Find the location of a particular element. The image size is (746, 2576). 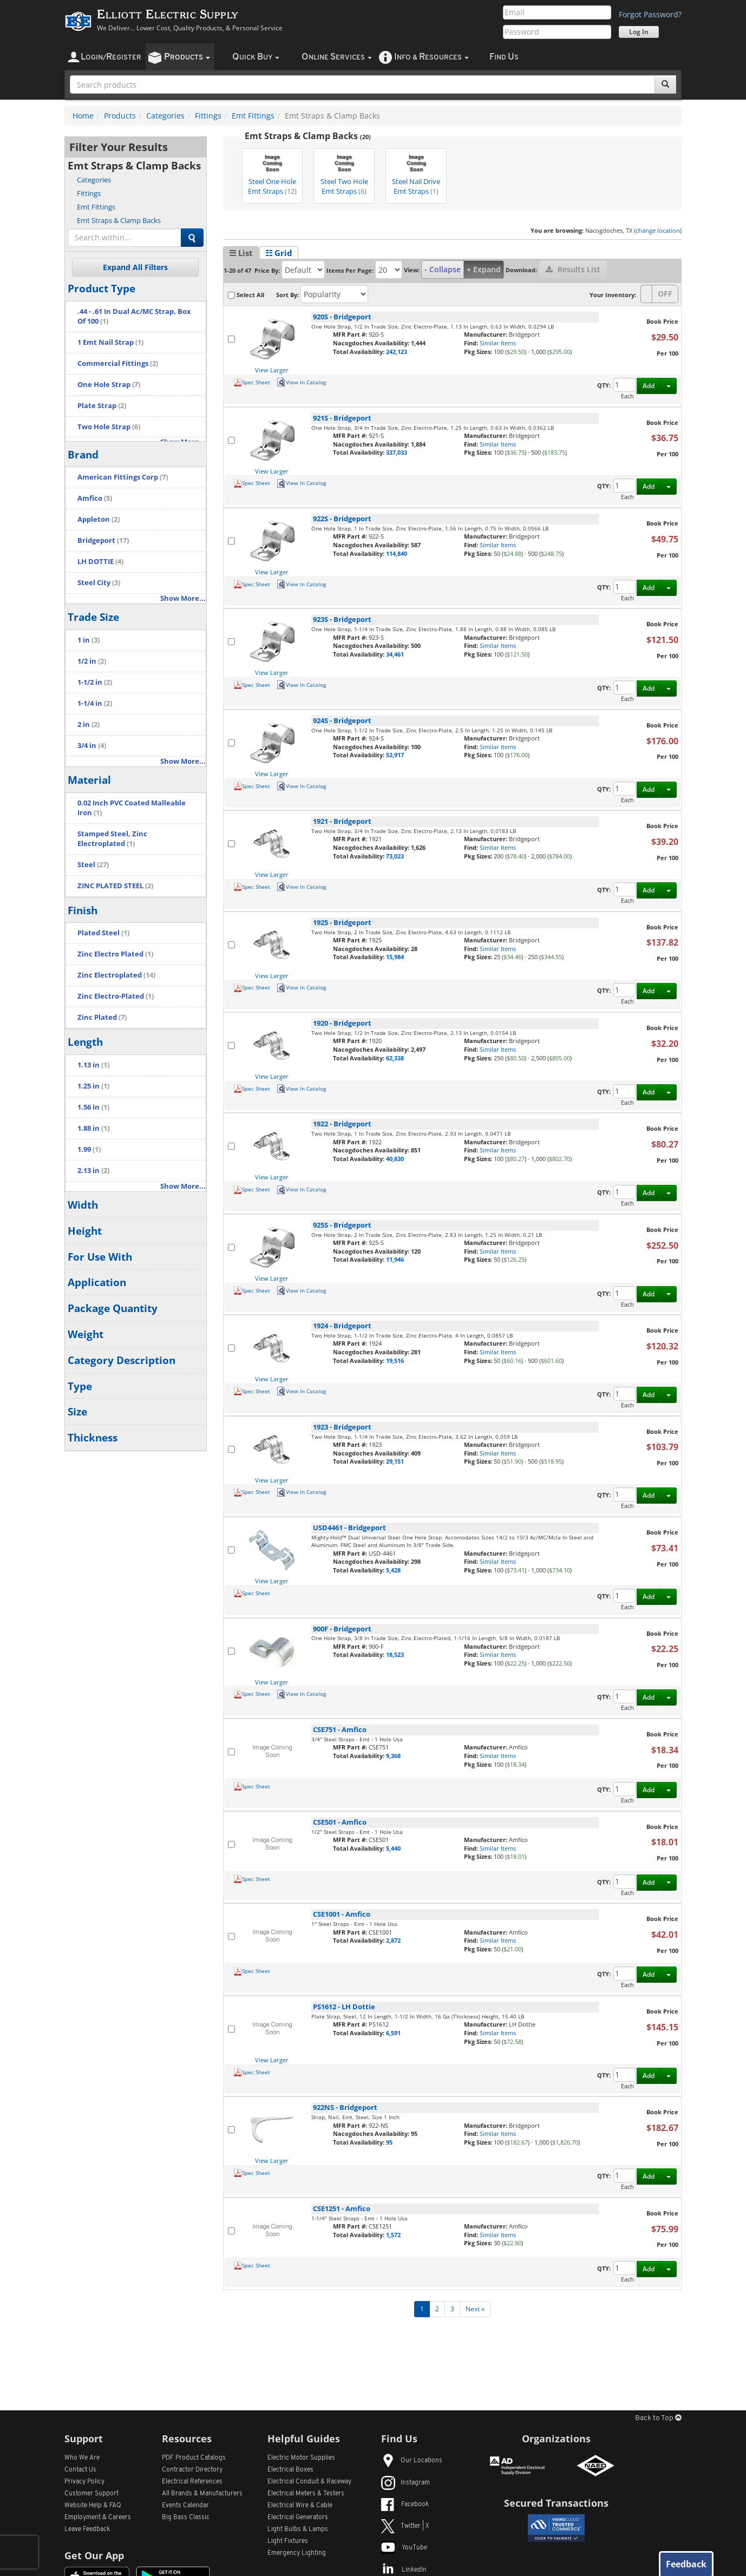

Home is located at coordinates (83, 115).